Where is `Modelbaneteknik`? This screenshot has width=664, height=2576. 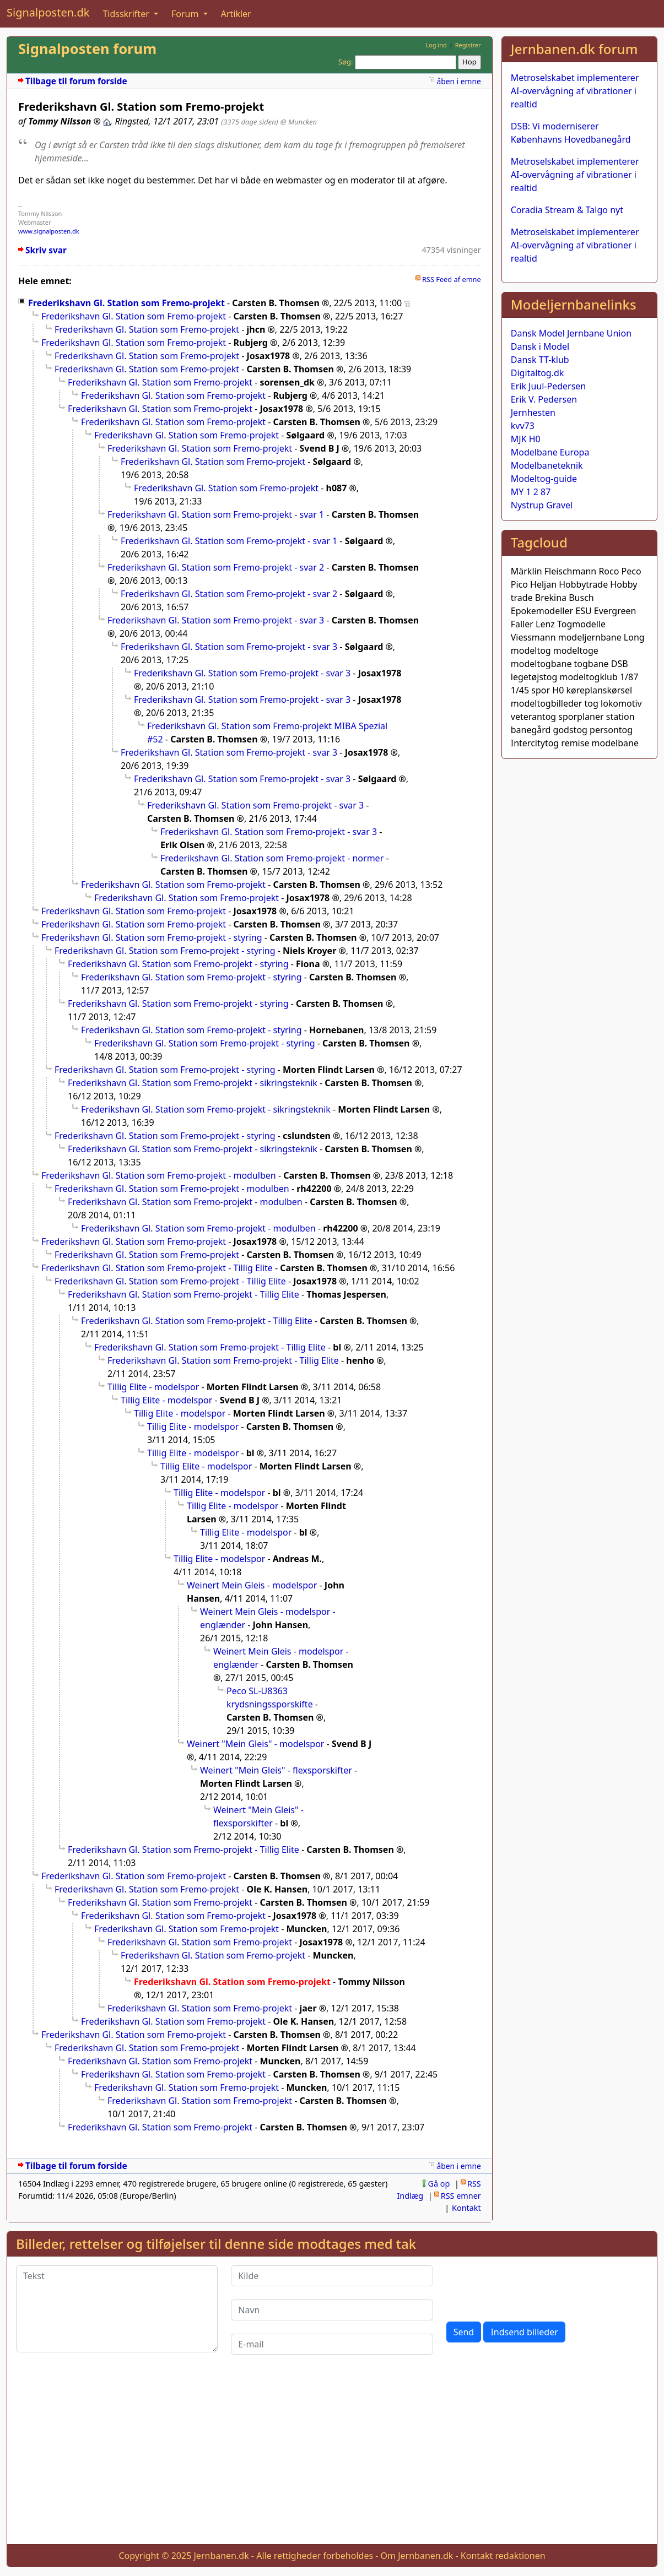 Modelbaneteknik is located at coordinates (547, 465).